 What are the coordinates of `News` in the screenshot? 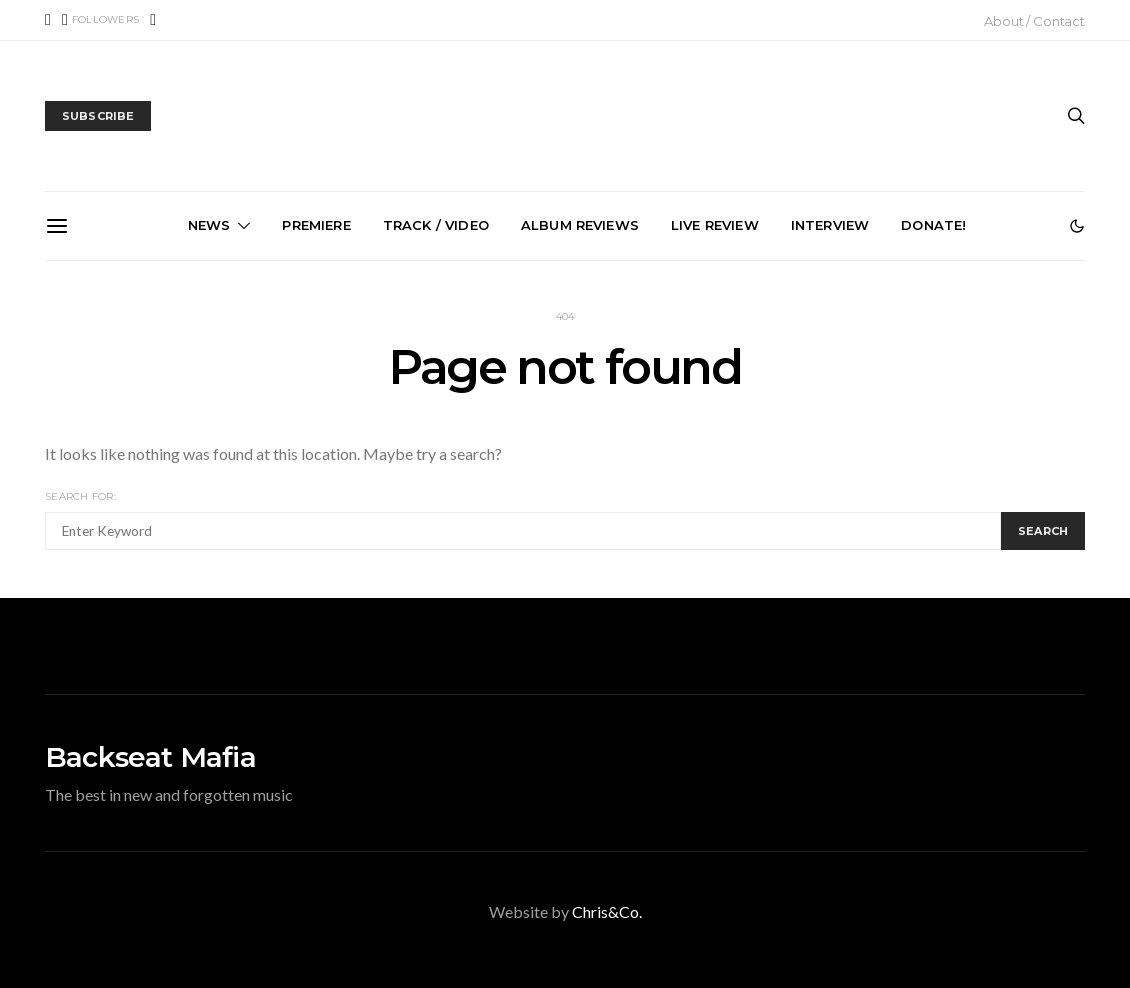 It's located at (209, 225).